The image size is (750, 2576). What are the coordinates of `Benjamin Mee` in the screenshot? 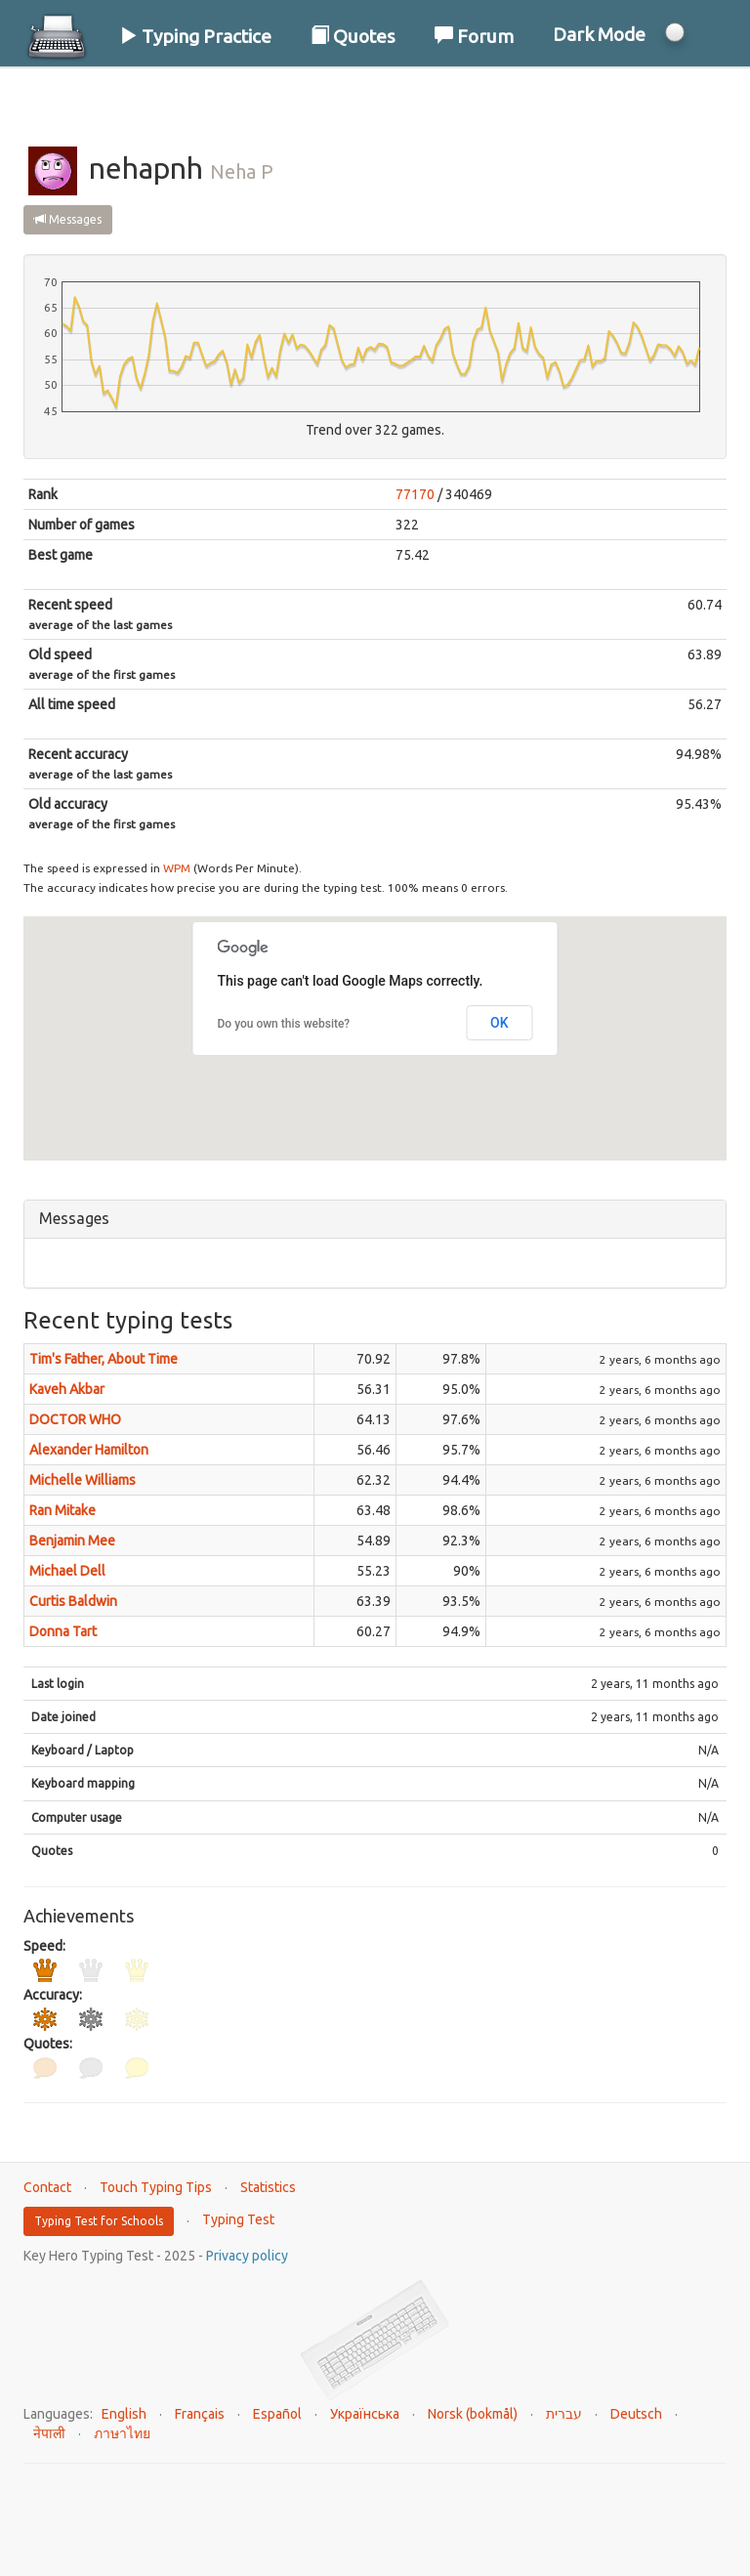 It's located at (72, 1540).